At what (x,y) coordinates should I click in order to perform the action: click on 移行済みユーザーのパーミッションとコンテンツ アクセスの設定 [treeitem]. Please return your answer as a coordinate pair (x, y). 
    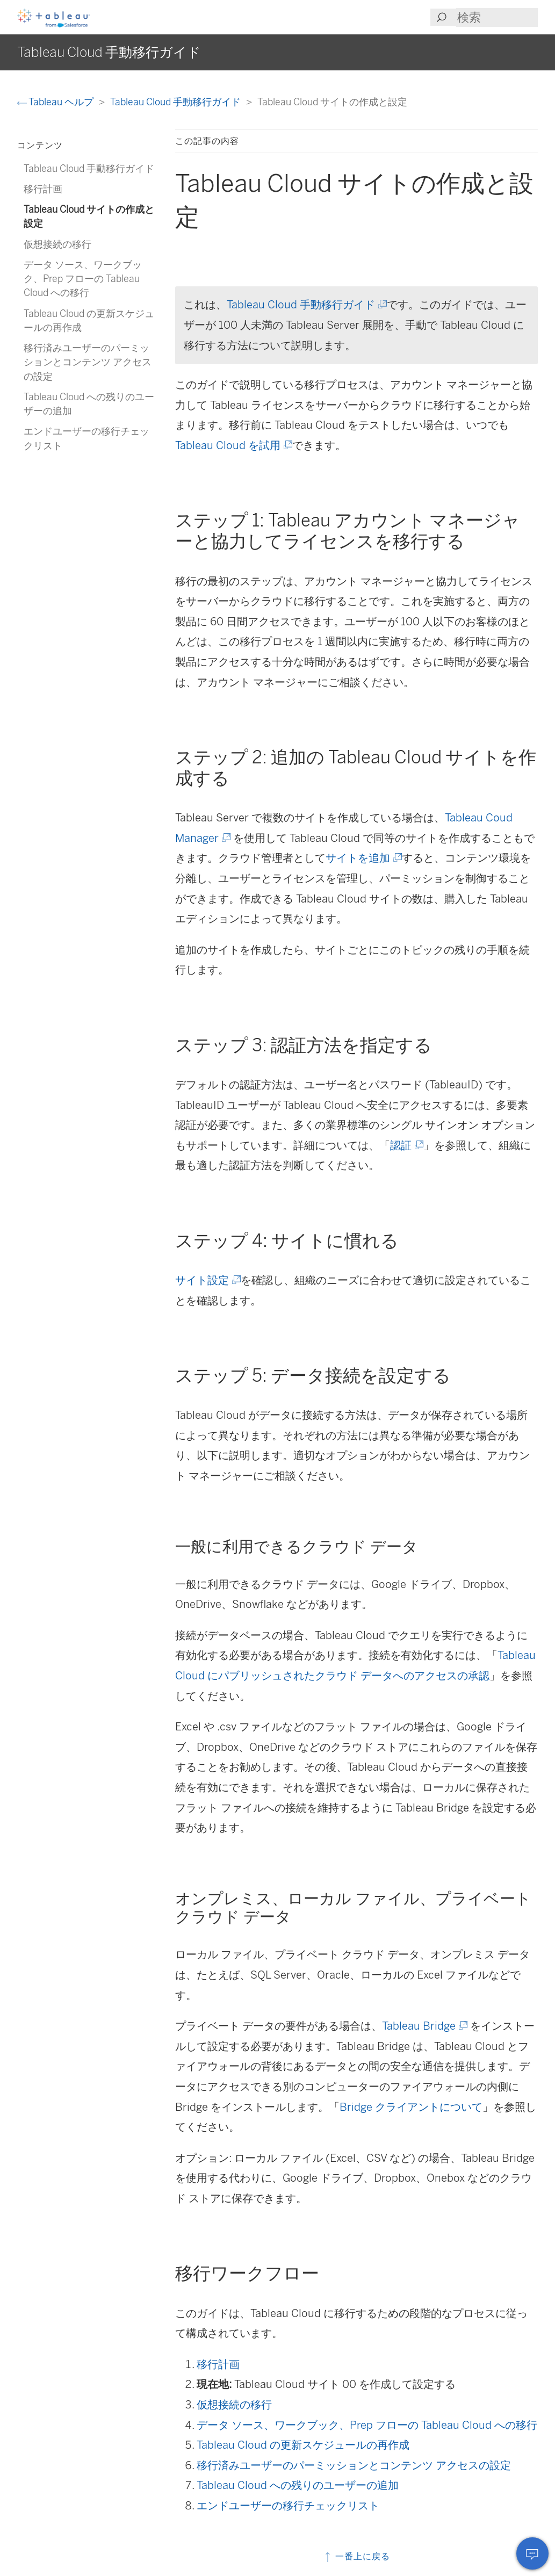
    Looking at the image, I should click on (88, 362).